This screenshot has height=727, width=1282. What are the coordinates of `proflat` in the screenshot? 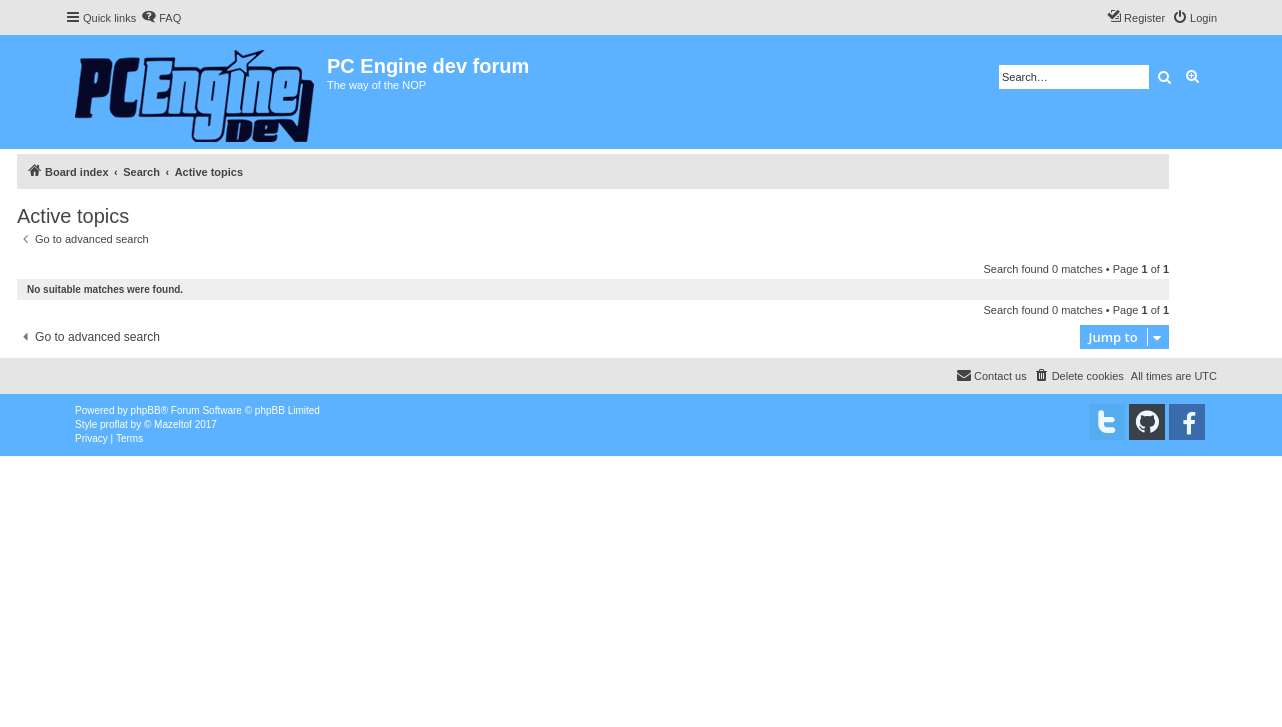 It's located at (114, 424).